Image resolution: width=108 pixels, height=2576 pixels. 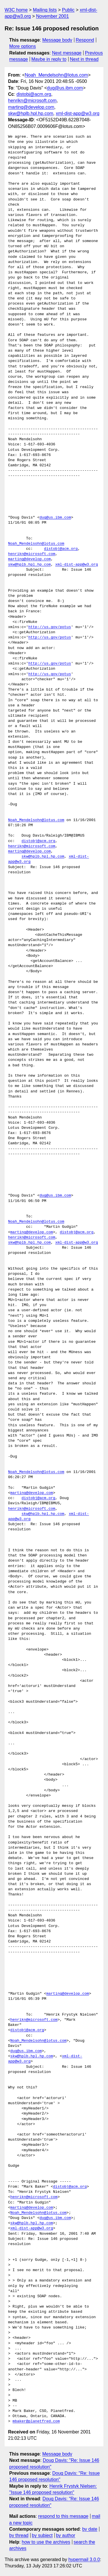 What do you see at coordinates (19, 2535) in the screenshot?
I see `by thread` at bounding box center [19, 2535].